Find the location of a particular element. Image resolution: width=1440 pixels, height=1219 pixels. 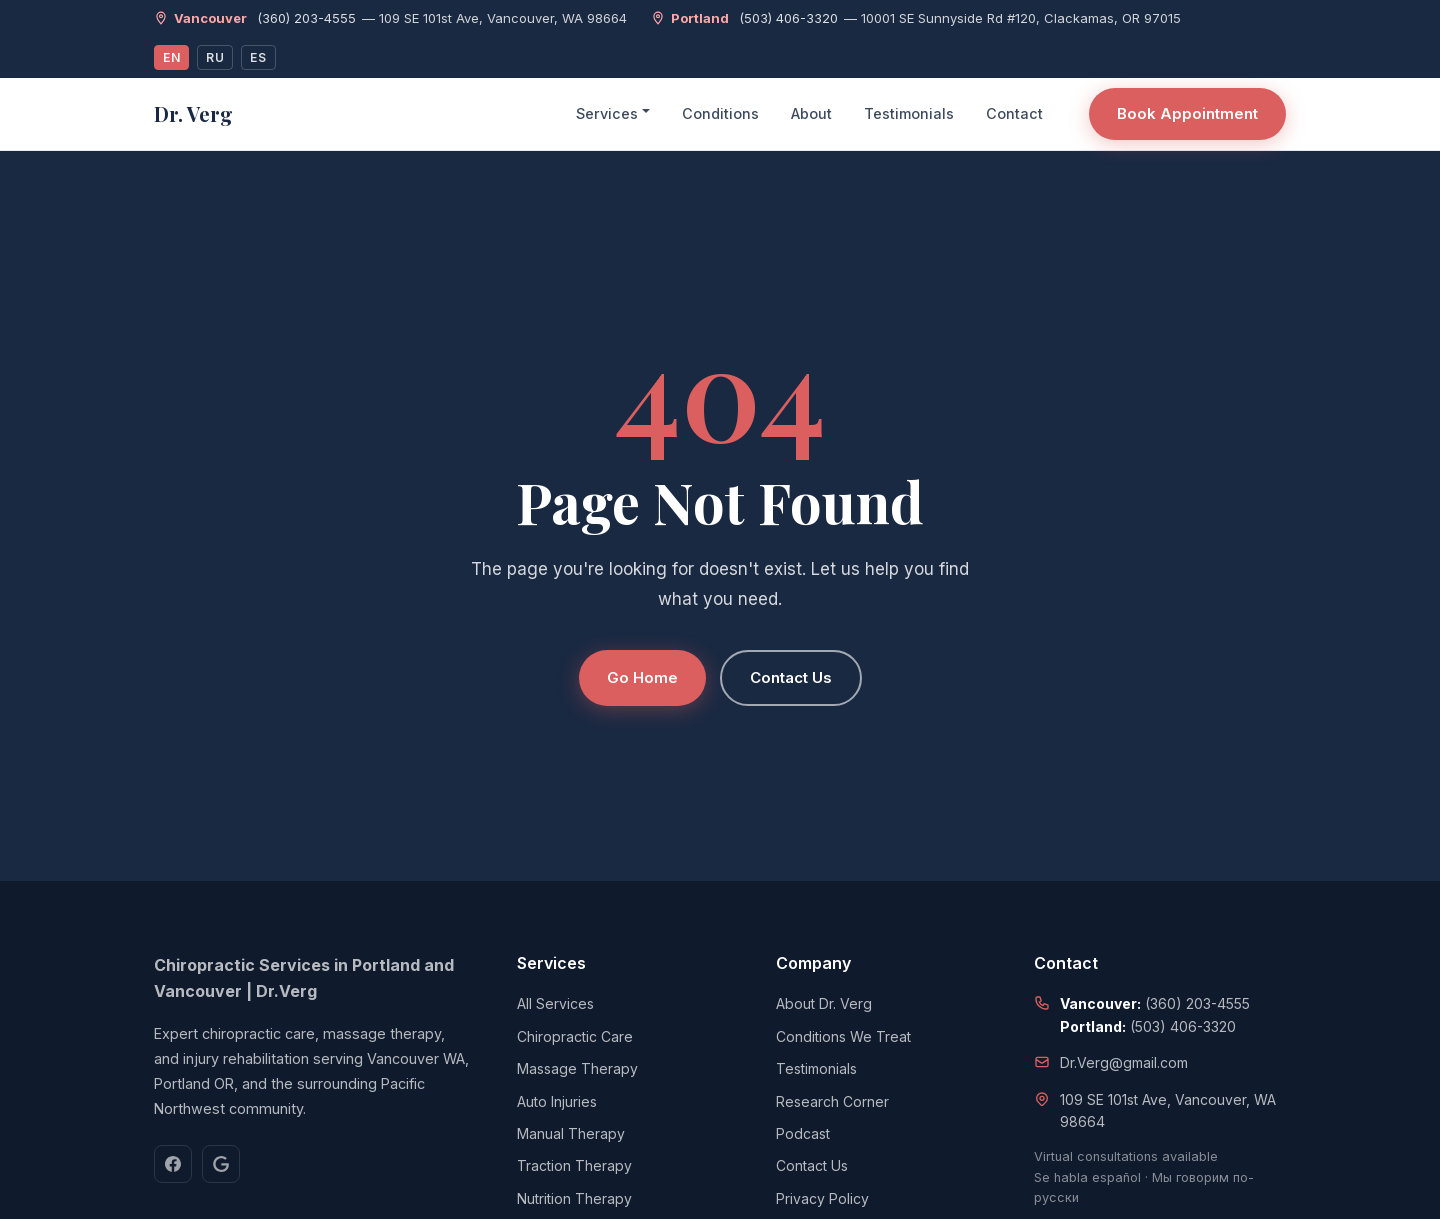

RU is located at coordinates (215, 57).